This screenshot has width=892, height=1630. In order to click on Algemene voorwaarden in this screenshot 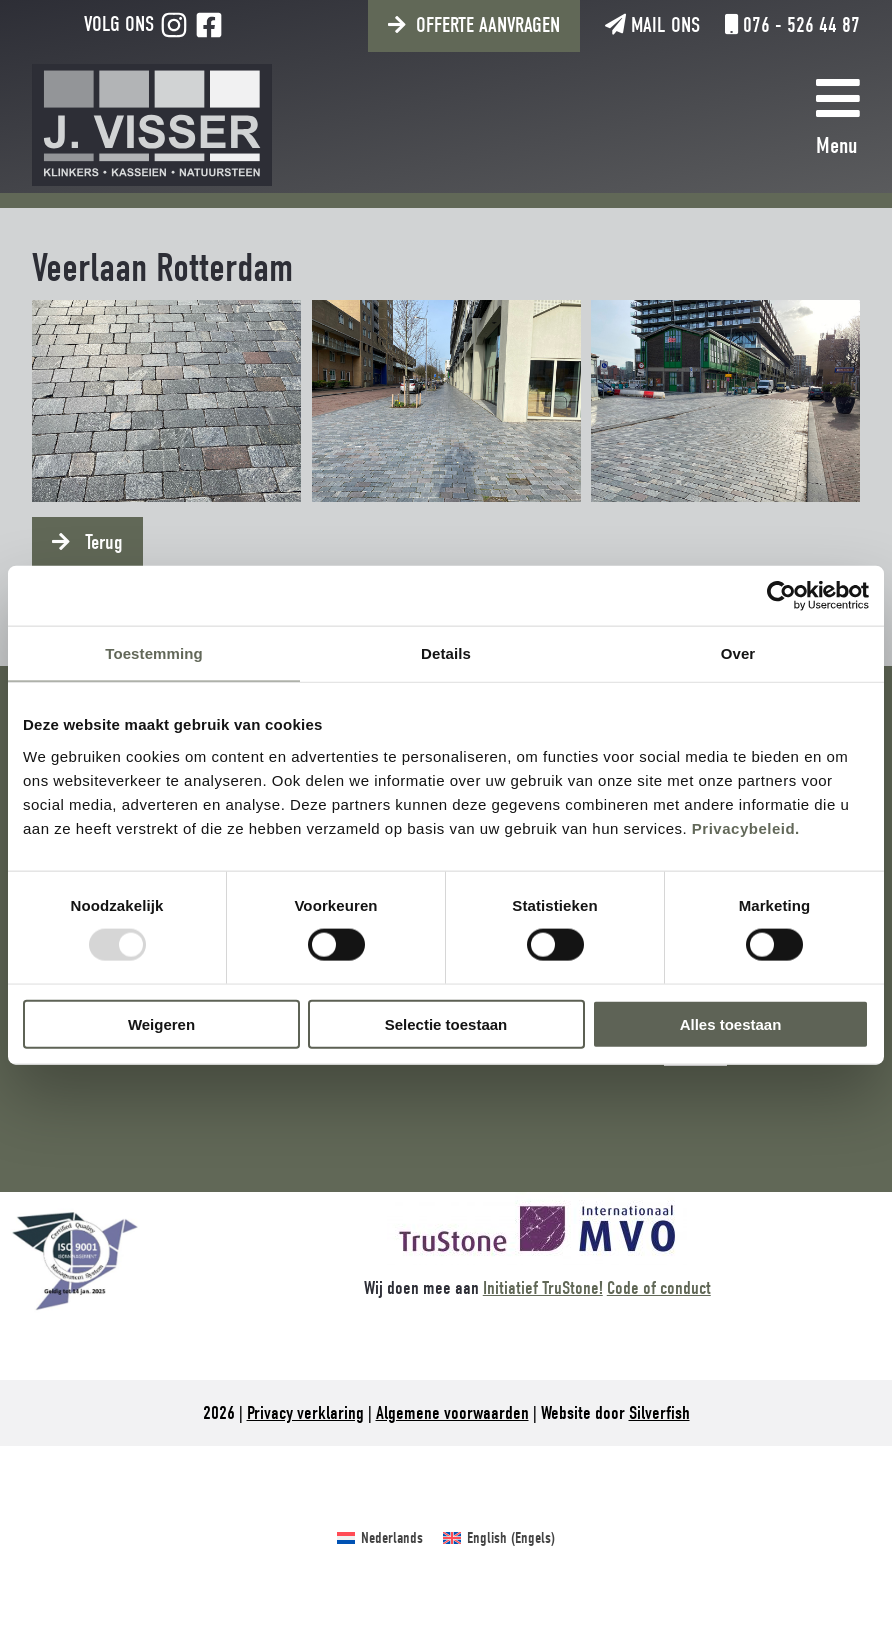, I will do `click(452, 1413)`.